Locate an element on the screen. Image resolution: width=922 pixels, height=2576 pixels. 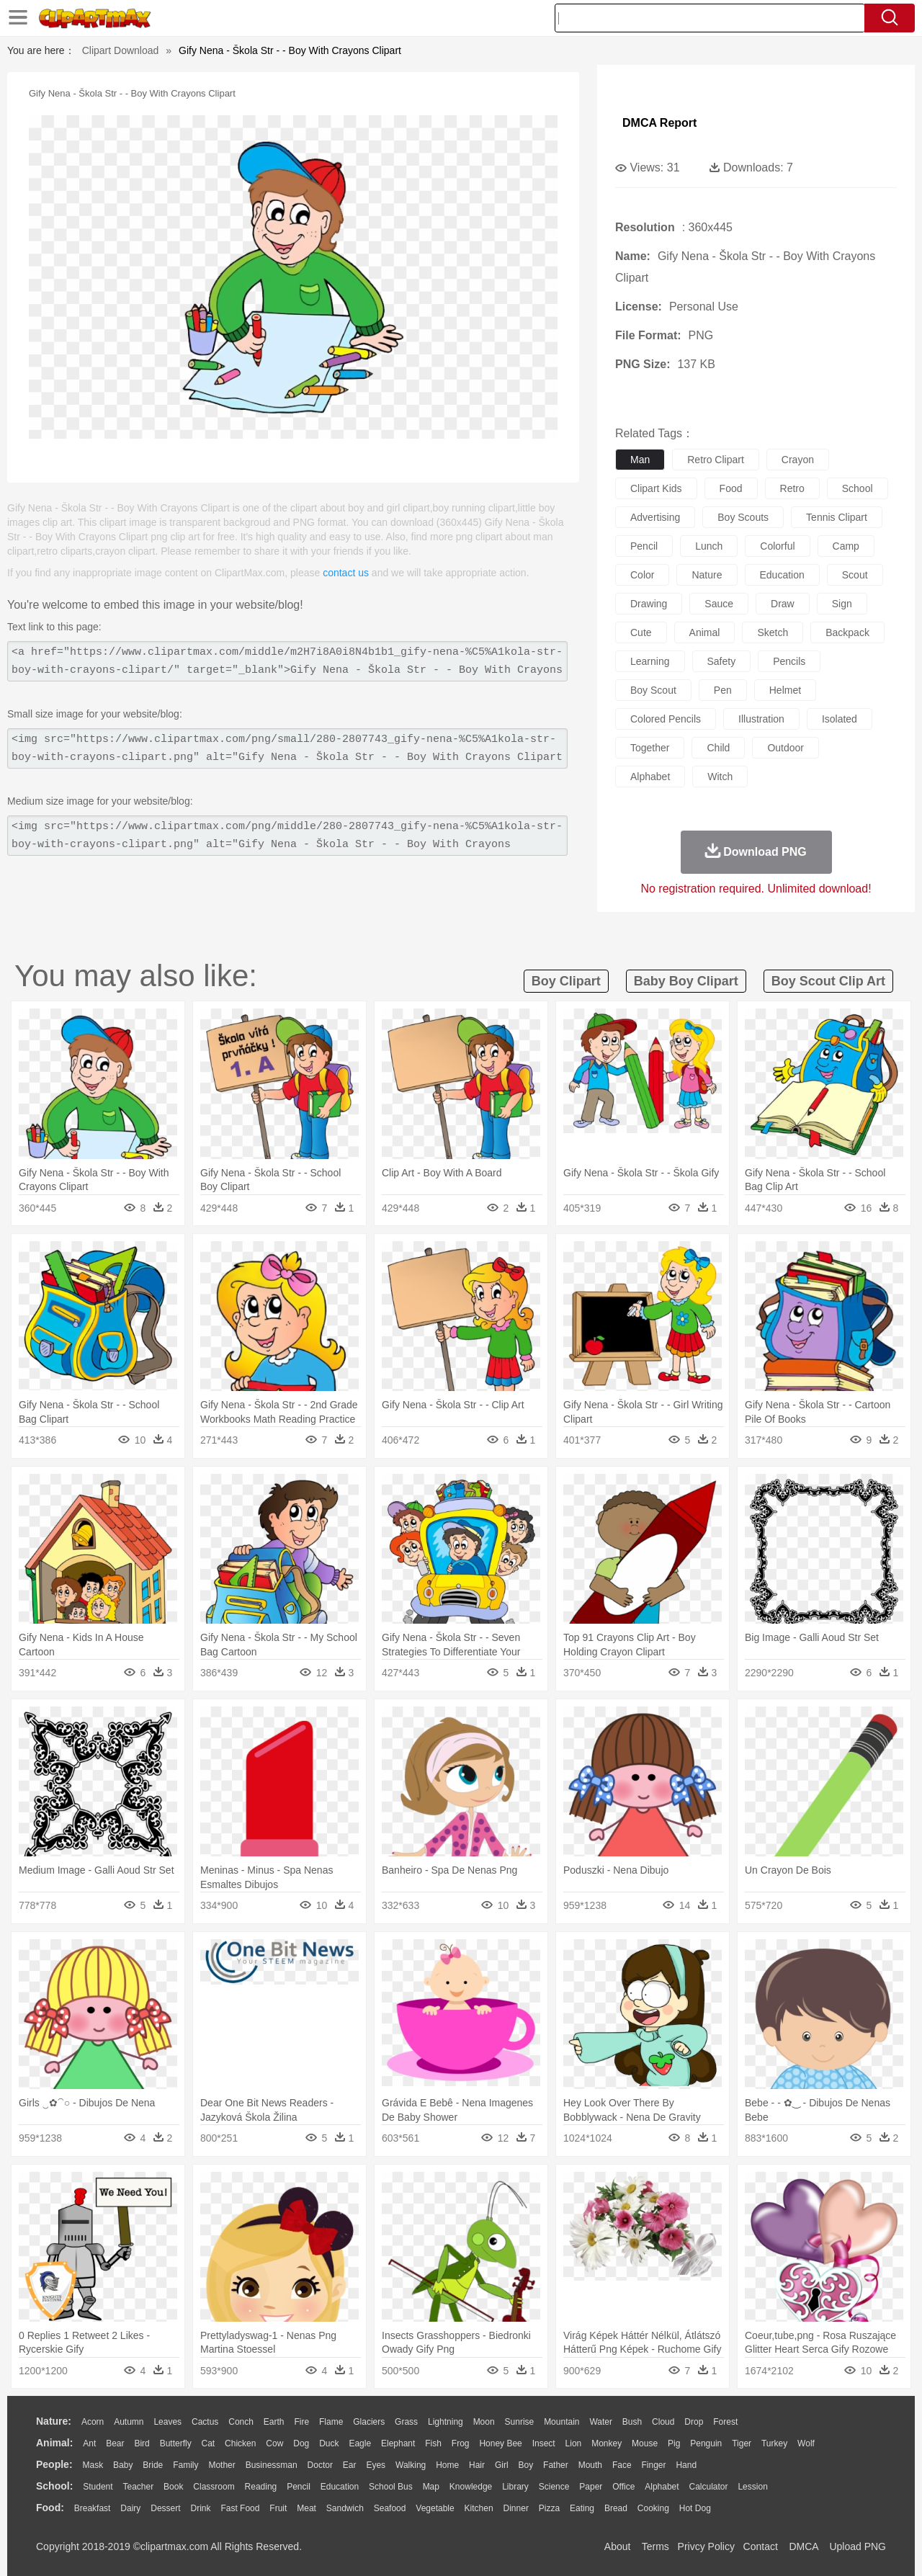
School Bus is located at coordinates (391, 2487).